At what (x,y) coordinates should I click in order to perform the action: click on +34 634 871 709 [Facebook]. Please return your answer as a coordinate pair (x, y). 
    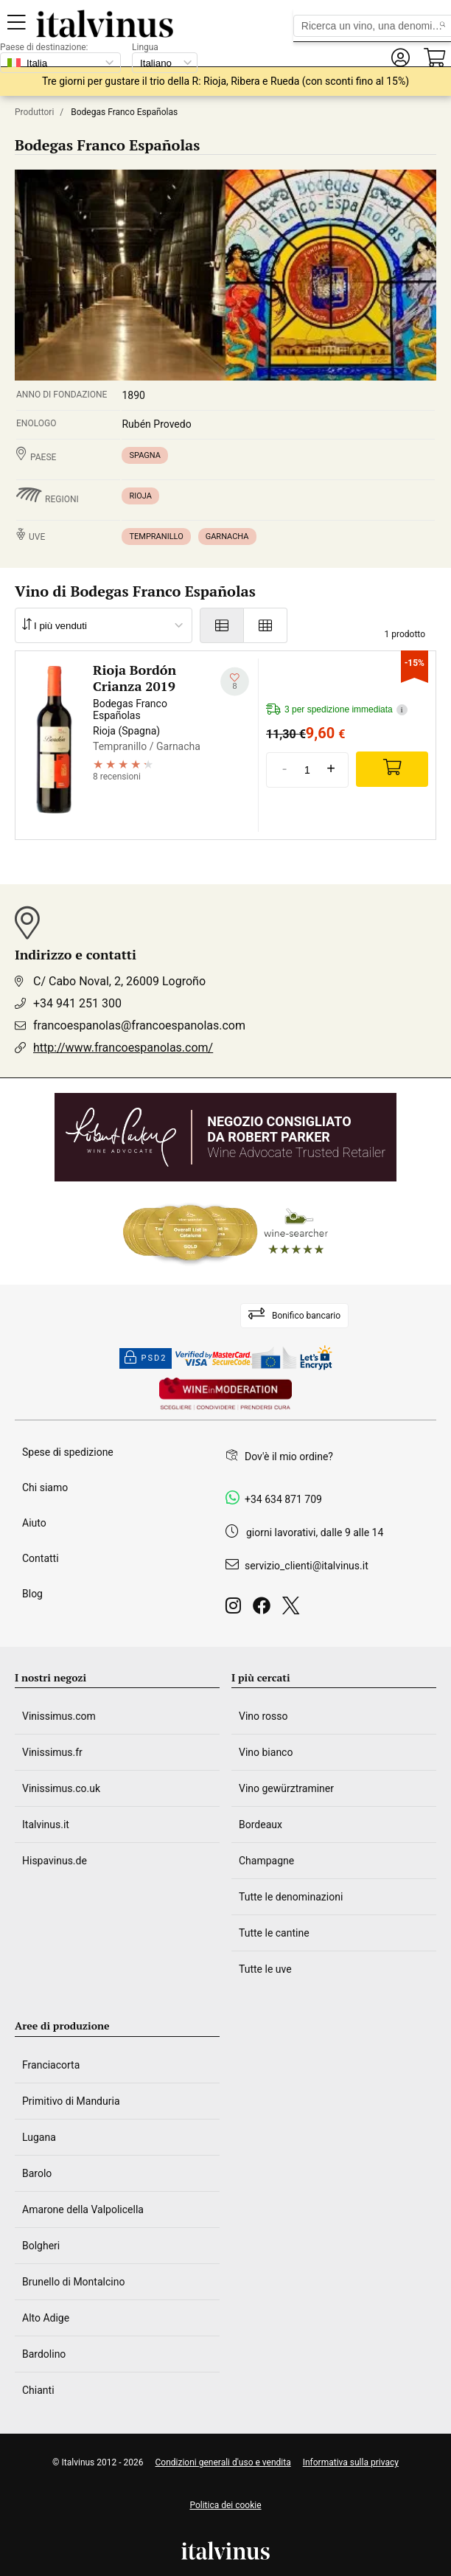
    Looking at the image, I should click on (283, 1499).